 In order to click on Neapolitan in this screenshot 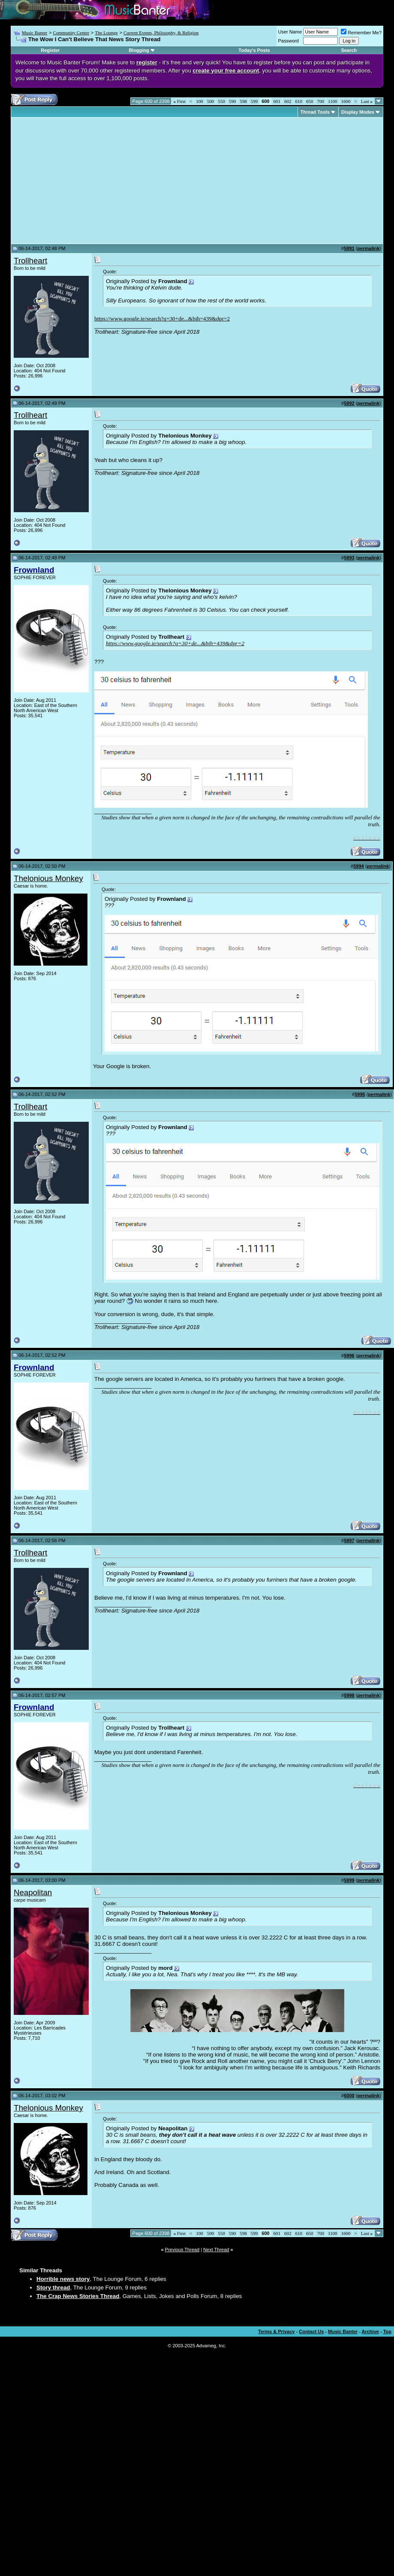, I will do `click(33, 1892)`.